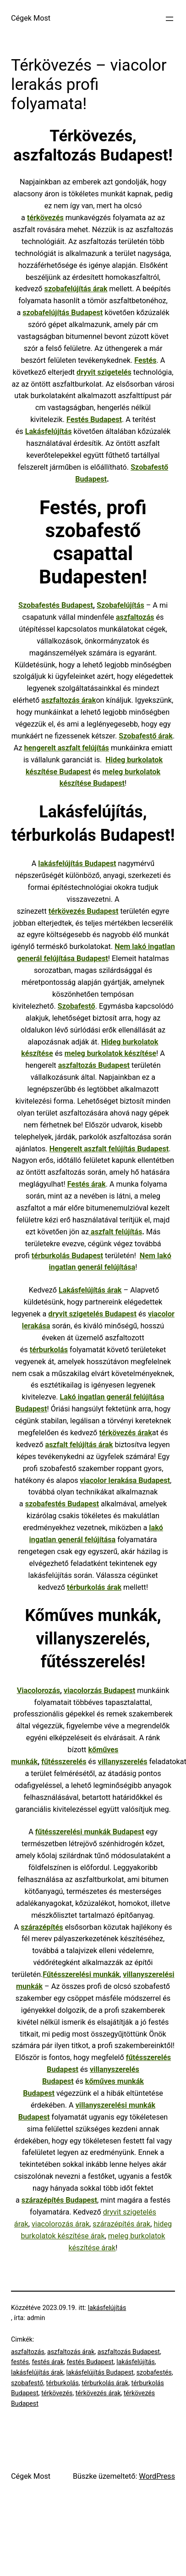 This screenshot has height=2576, width=186. I want to click on festés árak, so click(48, 2361).